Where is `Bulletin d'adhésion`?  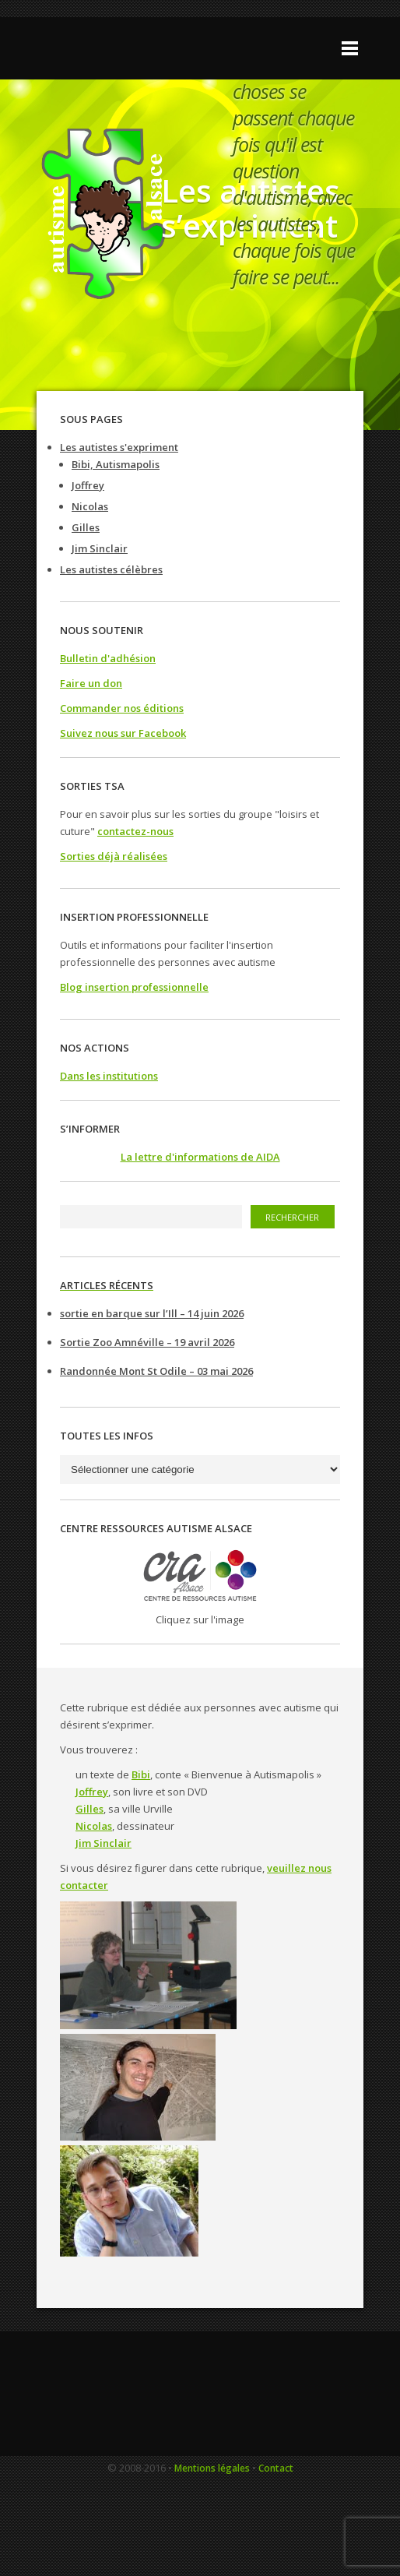 Bulletin d'adhésion is located at coordinates (108, 658).